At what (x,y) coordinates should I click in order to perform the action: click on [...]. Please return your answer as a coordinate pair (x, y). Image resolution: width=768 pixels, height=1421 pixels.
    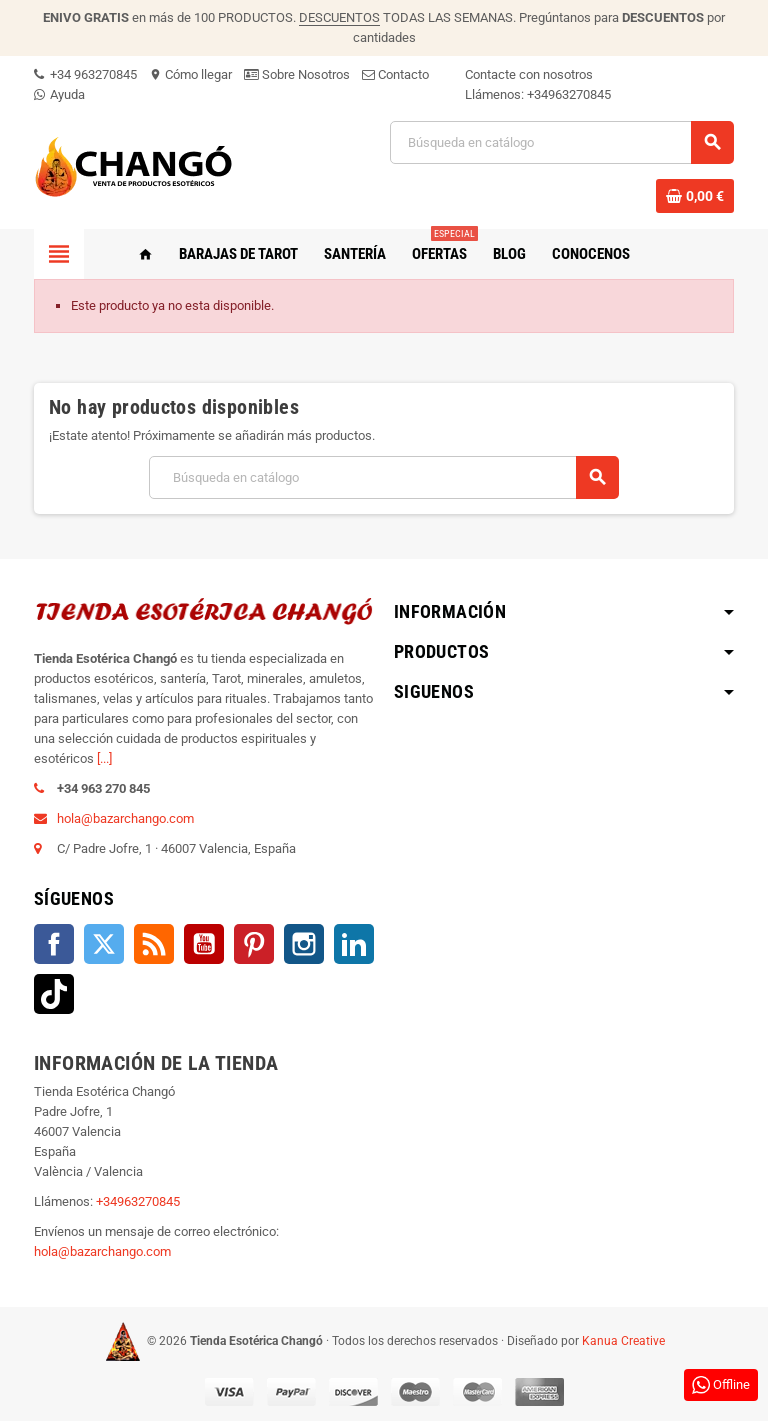
    Looking at the image, I should click on (104, 758).